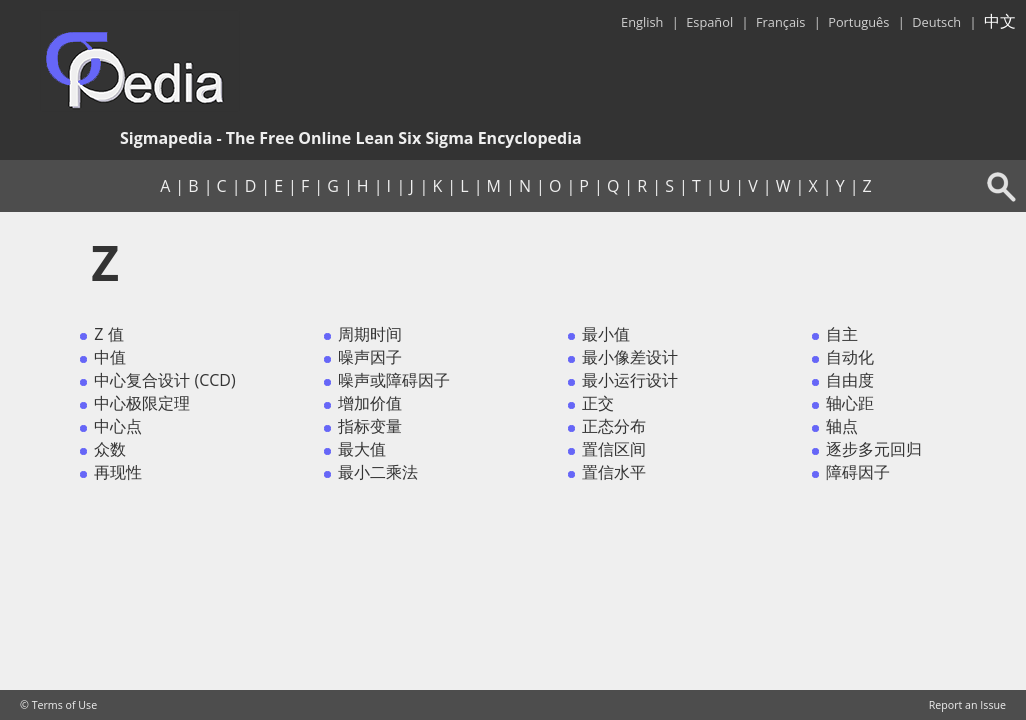 This screenshot has width=1026, height=720. What do you see at coordinates (370, 334) in the screenshot?
I see `周期时间` at bounding box center [370, 334].